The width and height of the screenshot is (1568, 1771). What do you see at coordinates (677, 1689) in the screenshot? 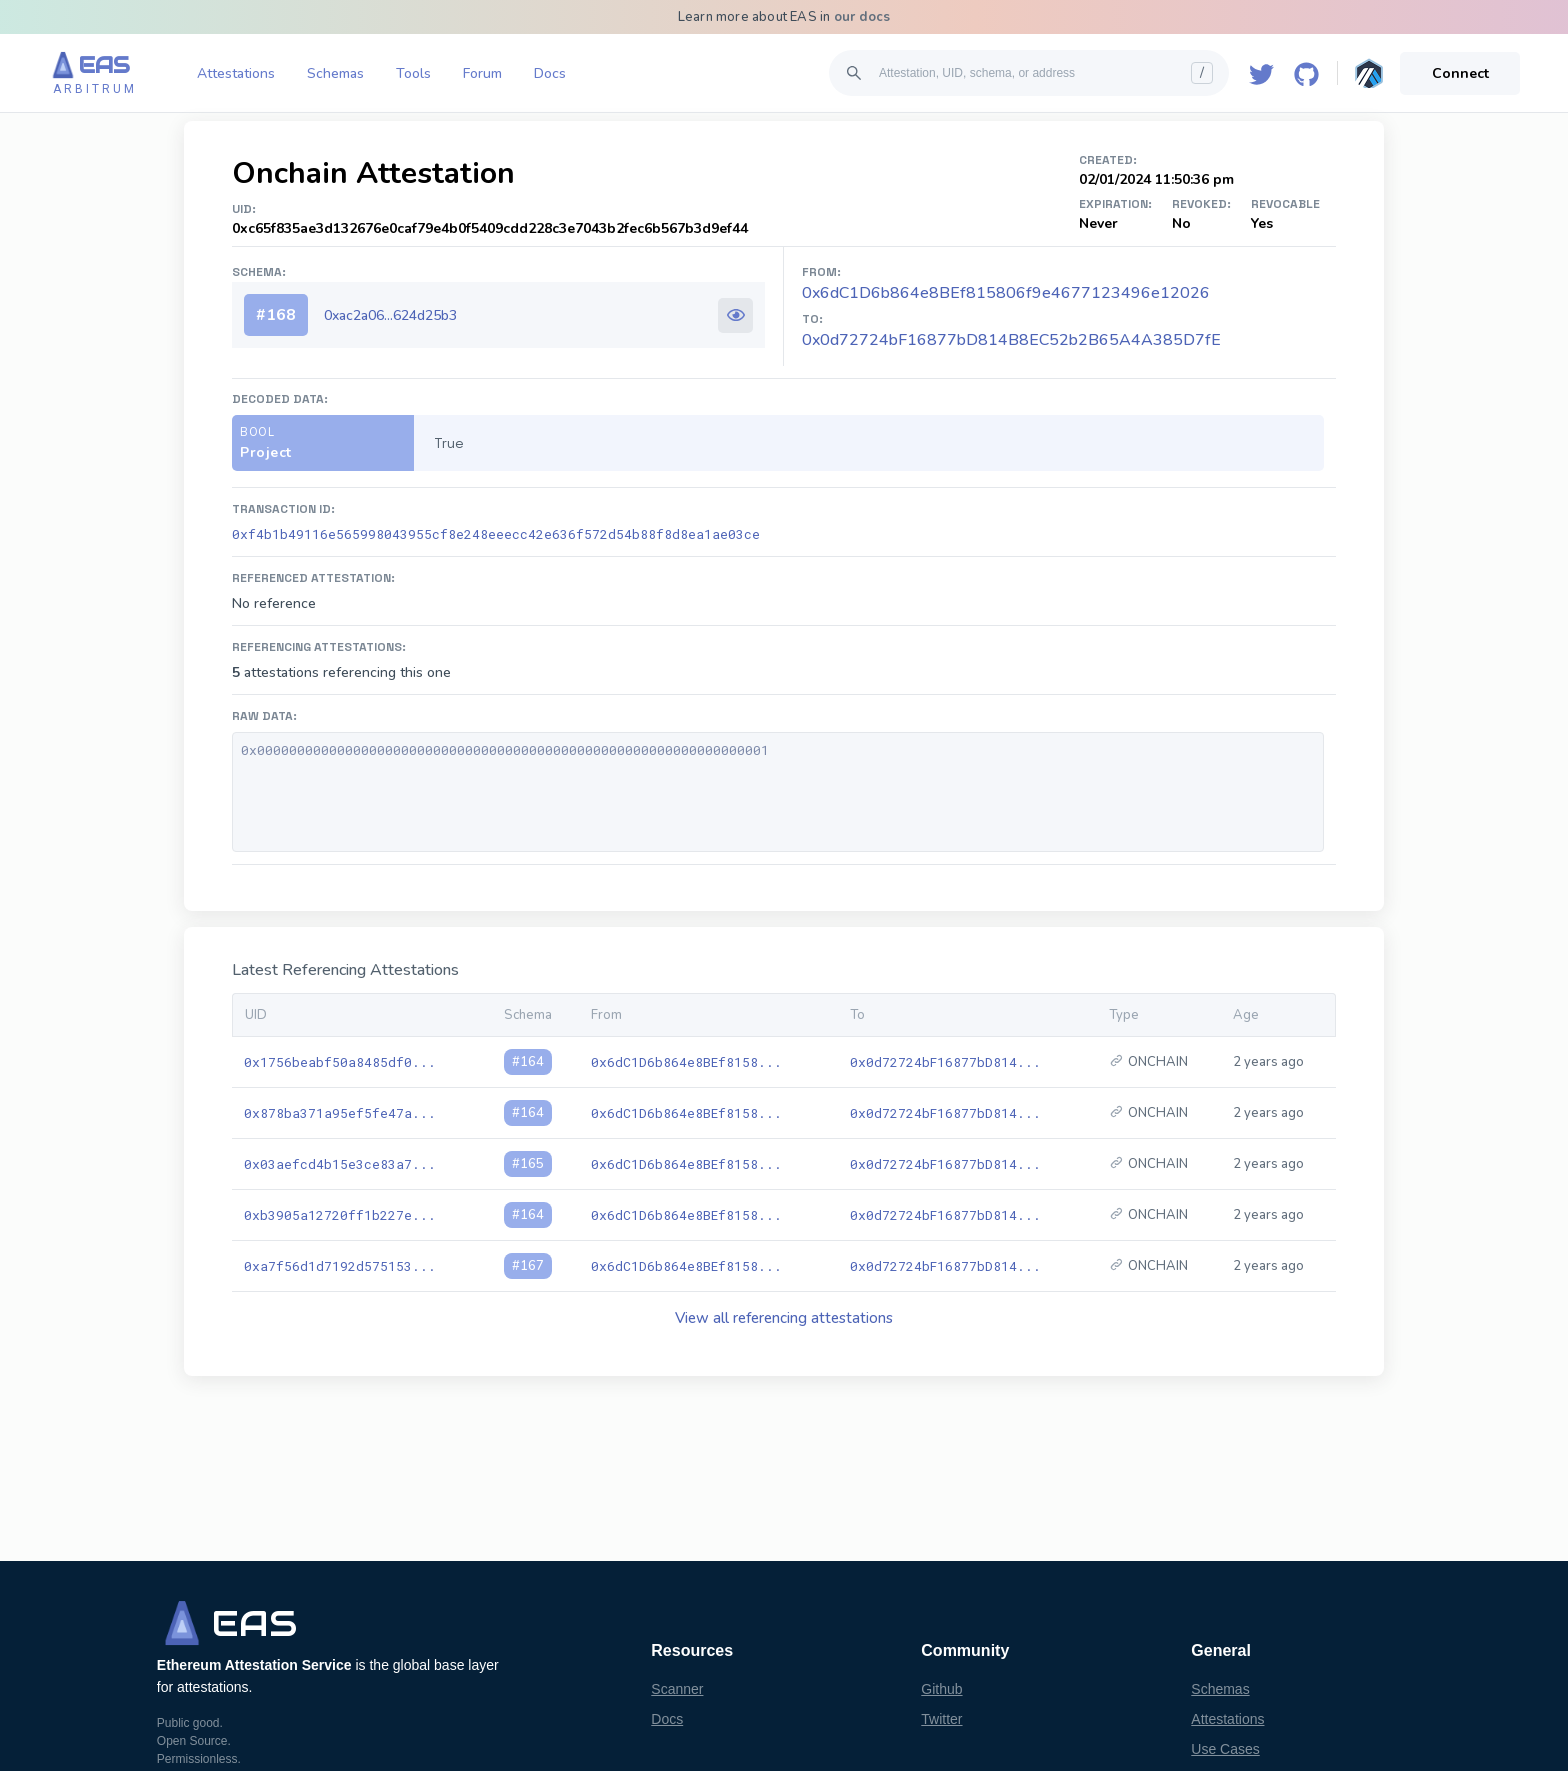
I see `Scanner` at bounding box center [677, 1689].